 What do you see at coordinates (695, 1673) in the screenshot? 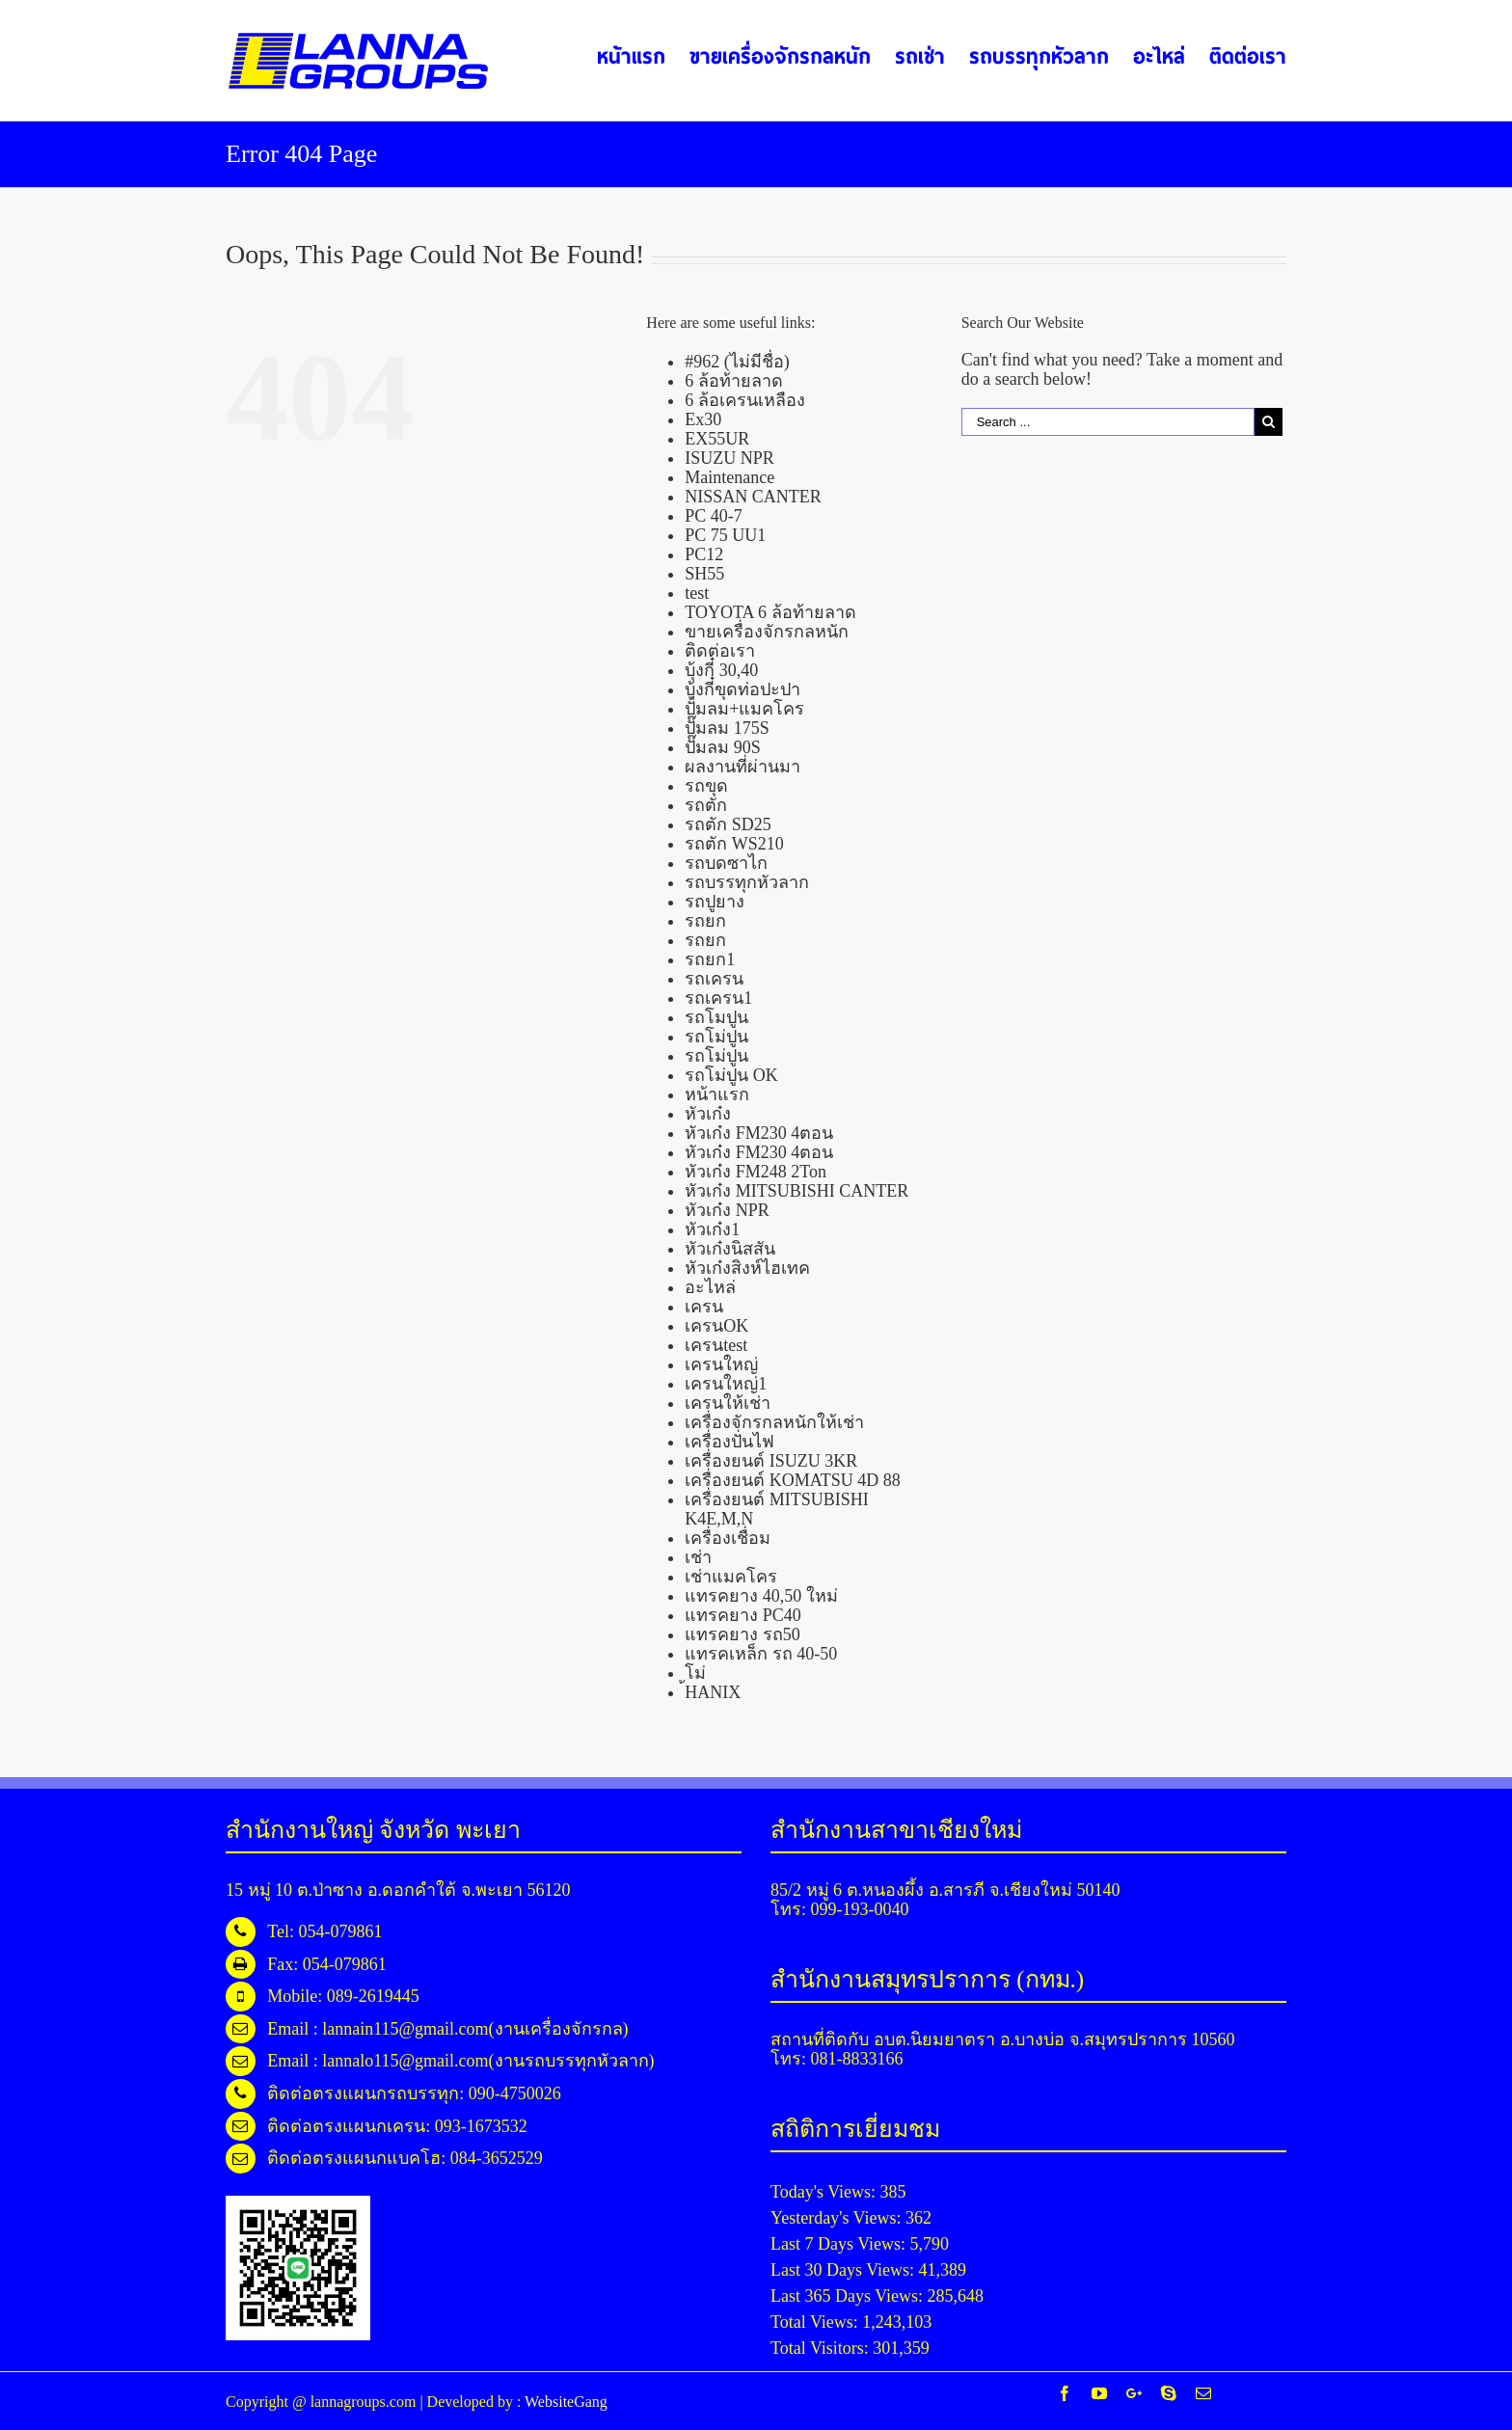
I see `โม่` at bounding box center [695, 1673].